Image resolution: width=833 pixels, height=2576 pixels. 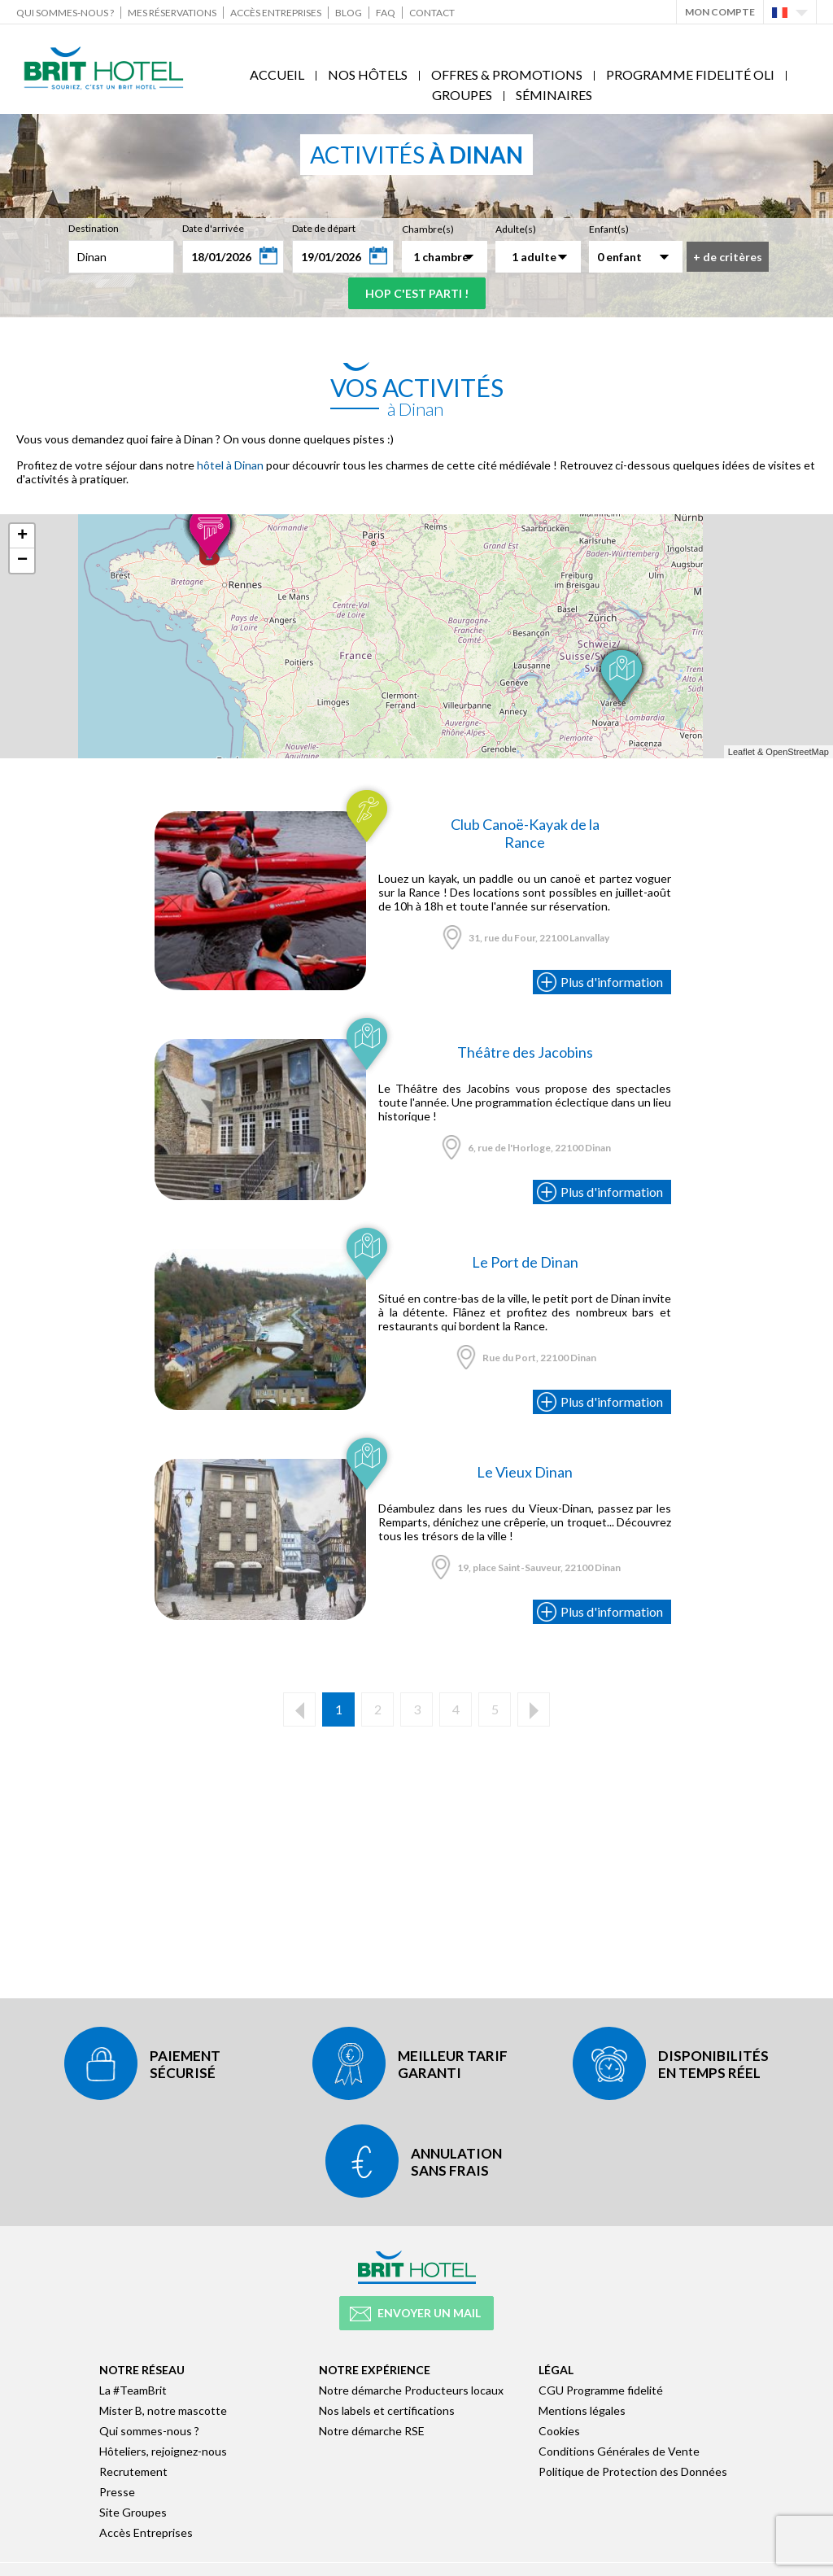 What do you see at coordinates (515, 229) in the screenshot?
I see `Adulte(s)` at bounding box center [515, 229].